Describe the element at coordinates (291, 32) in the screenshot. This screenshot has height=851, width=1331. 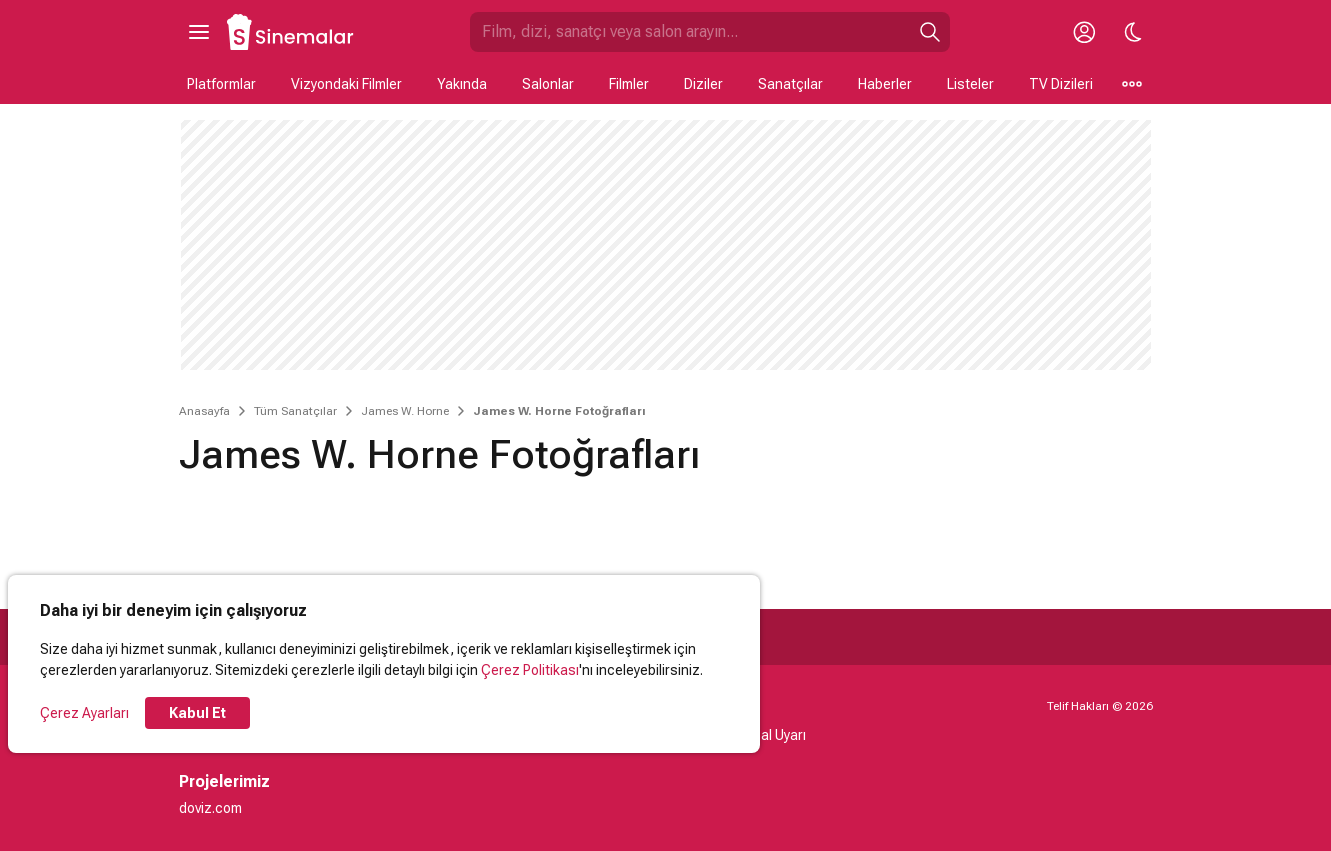
I see `[Ana Sayfa]` at that location.